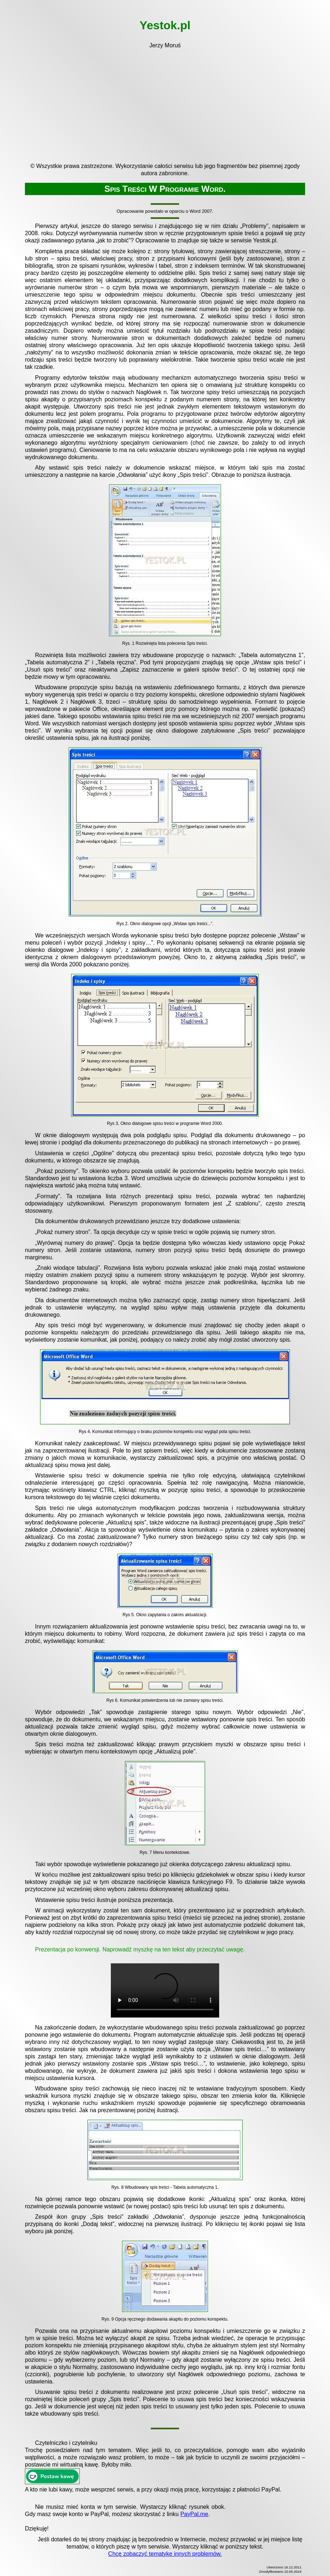 This screenshot has width=330, height=2576. What do you see at coordinates (165, 1990) in the screenshot?
I see `Twoja przeglądarka nie obsługuje znacznika video.` at bounding box center [165, 1990].